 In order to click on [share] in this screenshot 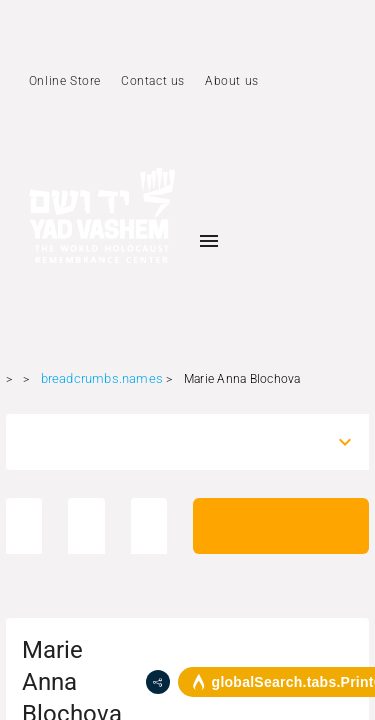, I will do `click(158, 682)`.